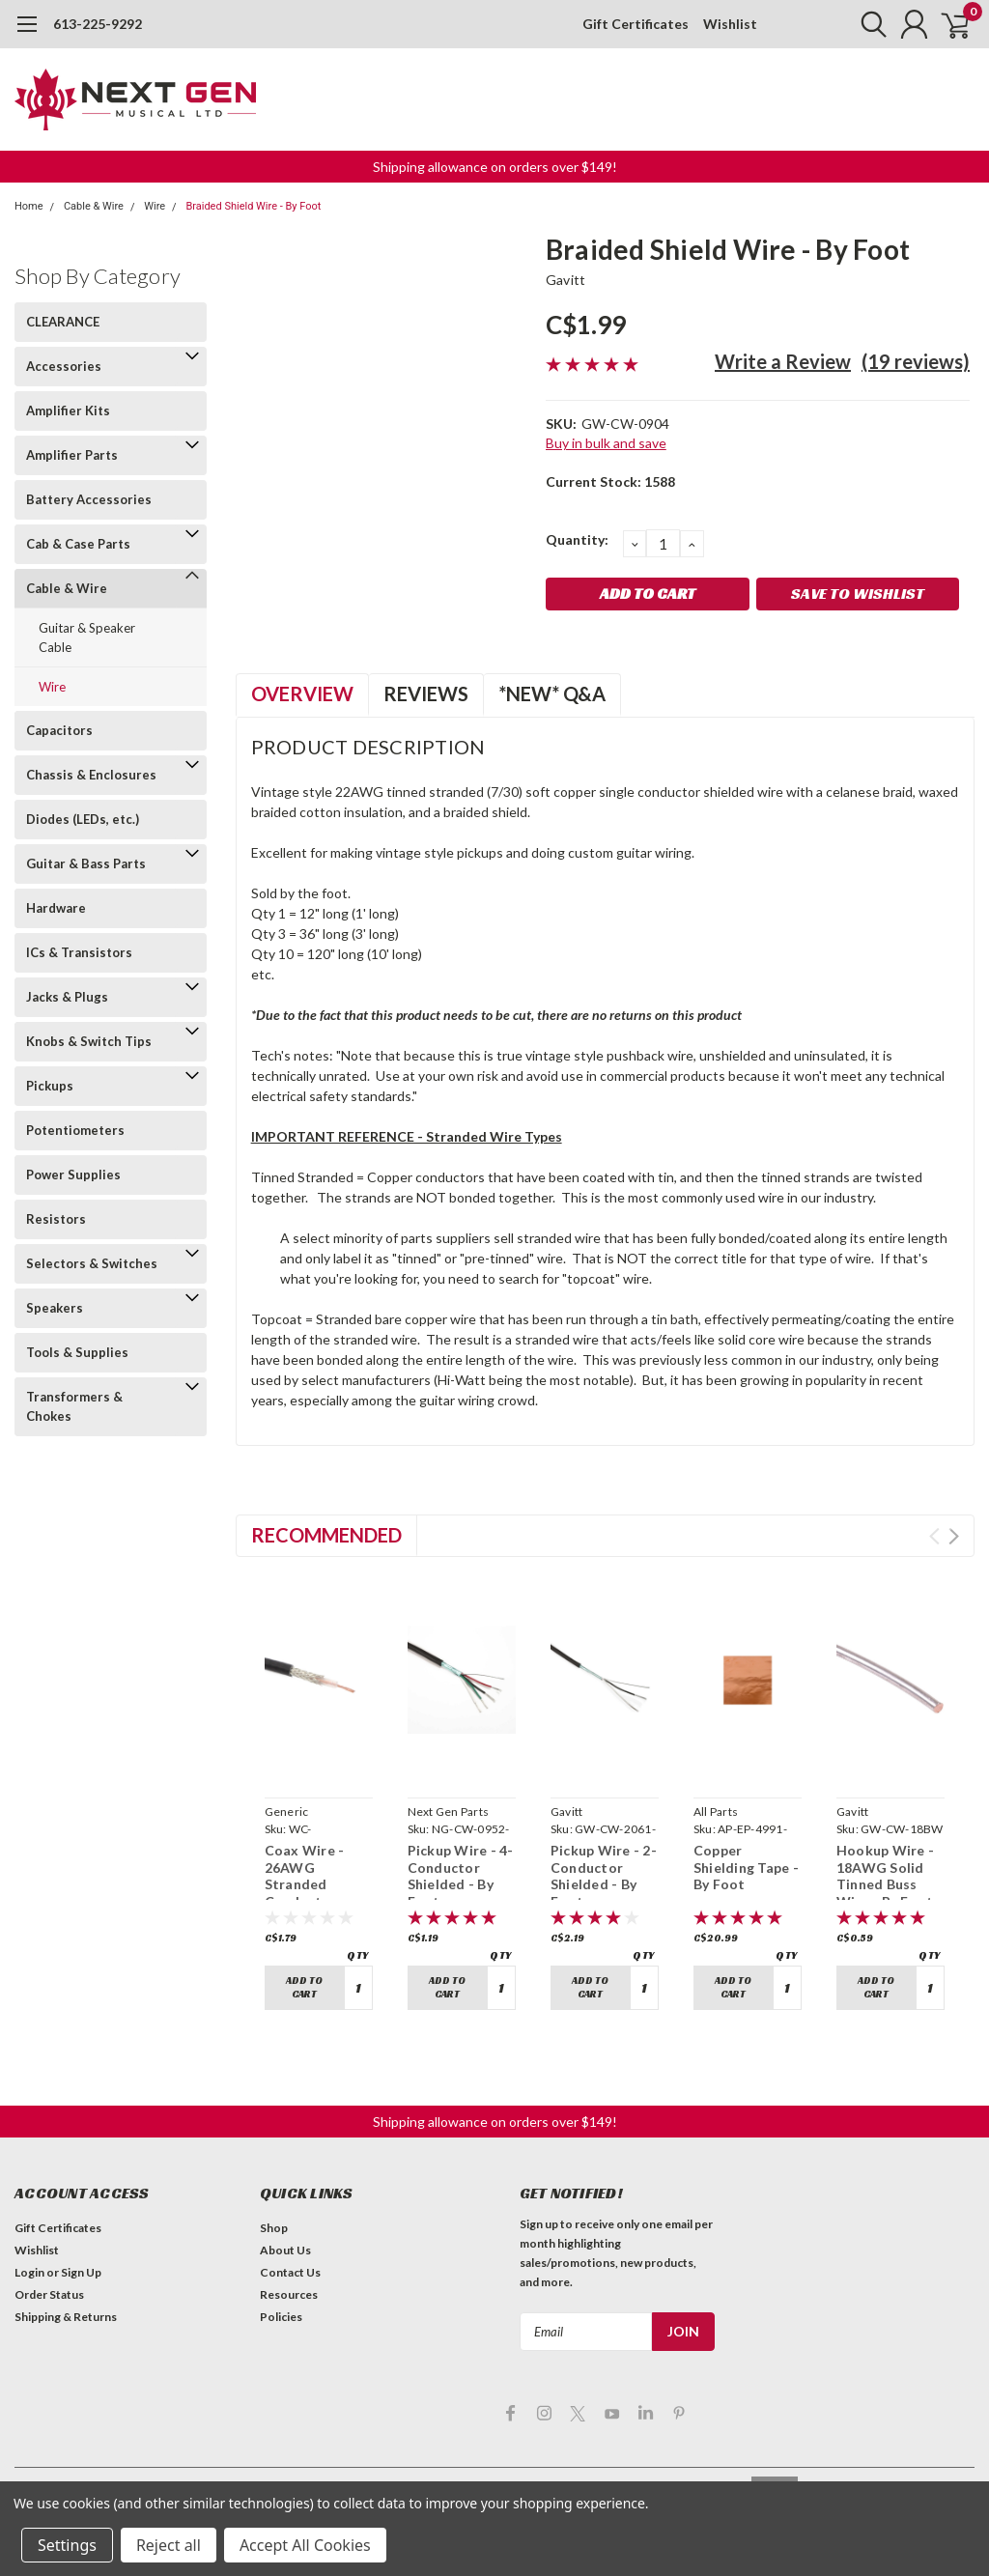 The width and height of the screenshot is (989, 2576). What do you see at coordinates (885, 1876) in the screenshot?
I see `Hookup Wire - 18AWG Solid Tinned Buss Wire - By Foot` at bounding box center [885, 1876].